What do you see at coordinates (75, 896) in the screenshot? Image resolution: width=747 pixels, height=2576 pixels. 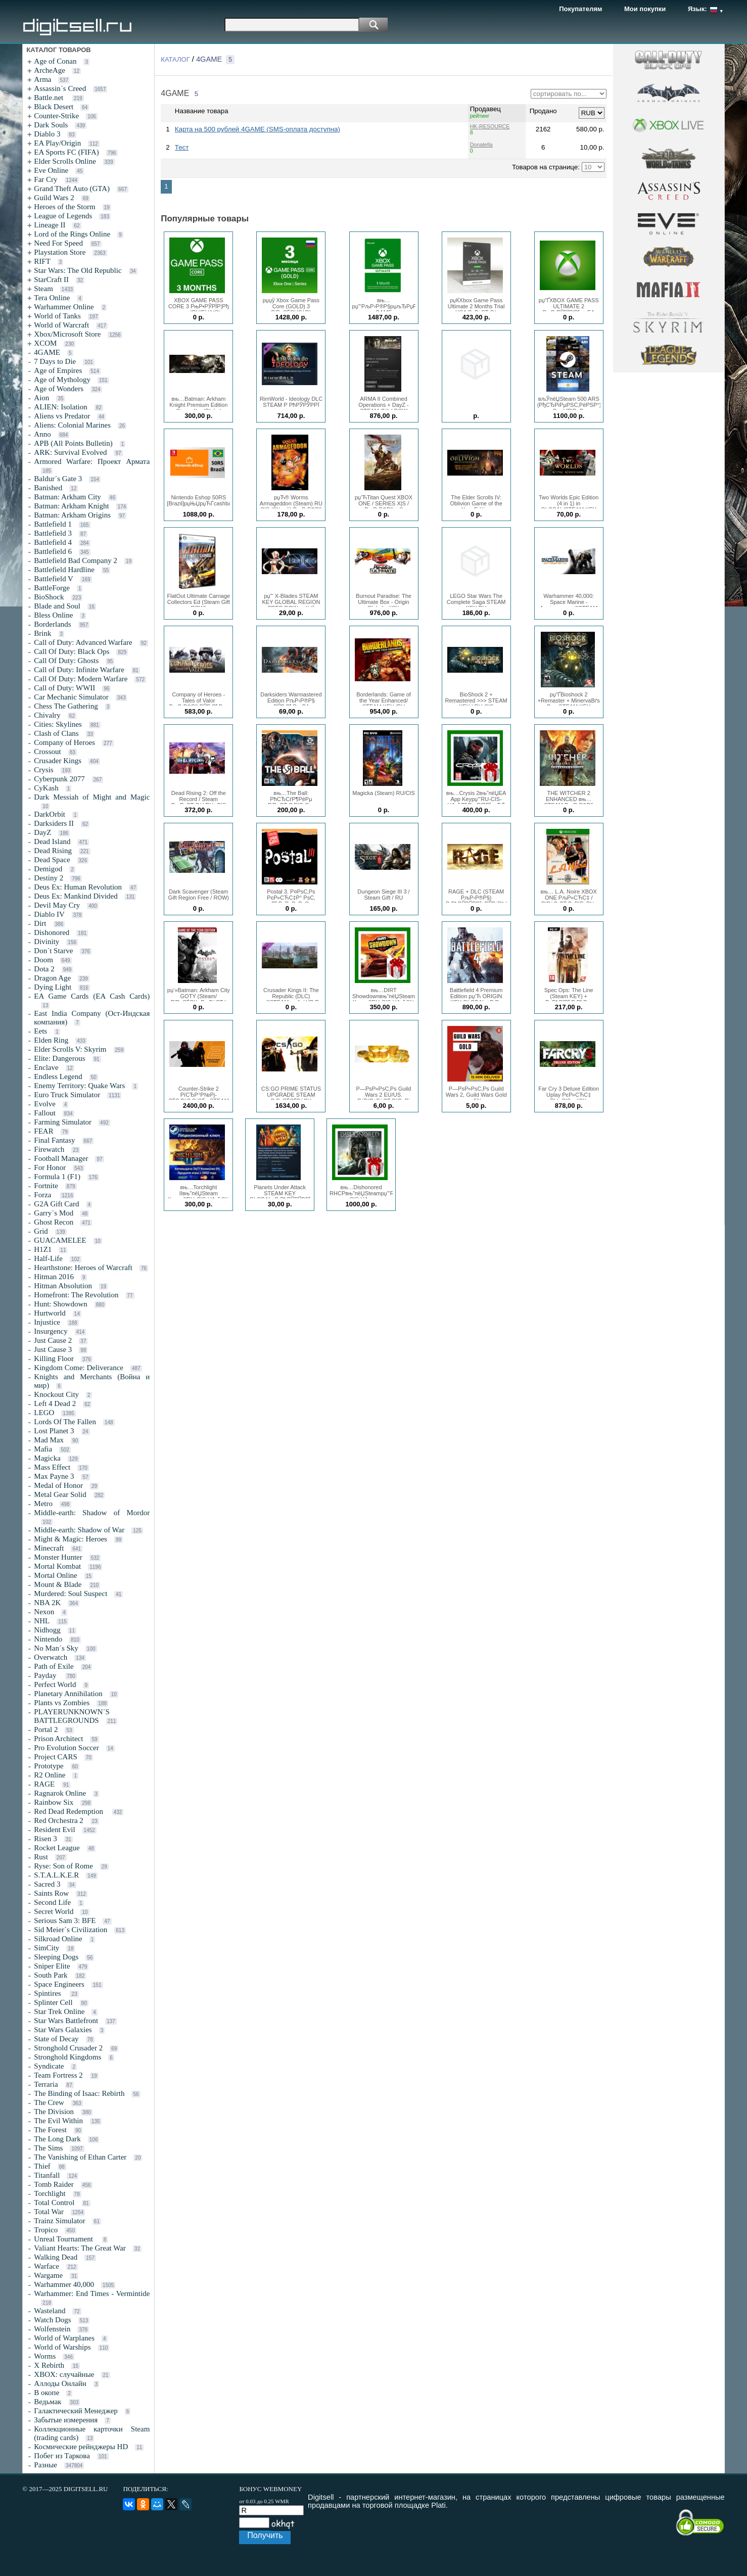 I see `Deus Ex: Mankind Divided` at bounding box center [75, 896].